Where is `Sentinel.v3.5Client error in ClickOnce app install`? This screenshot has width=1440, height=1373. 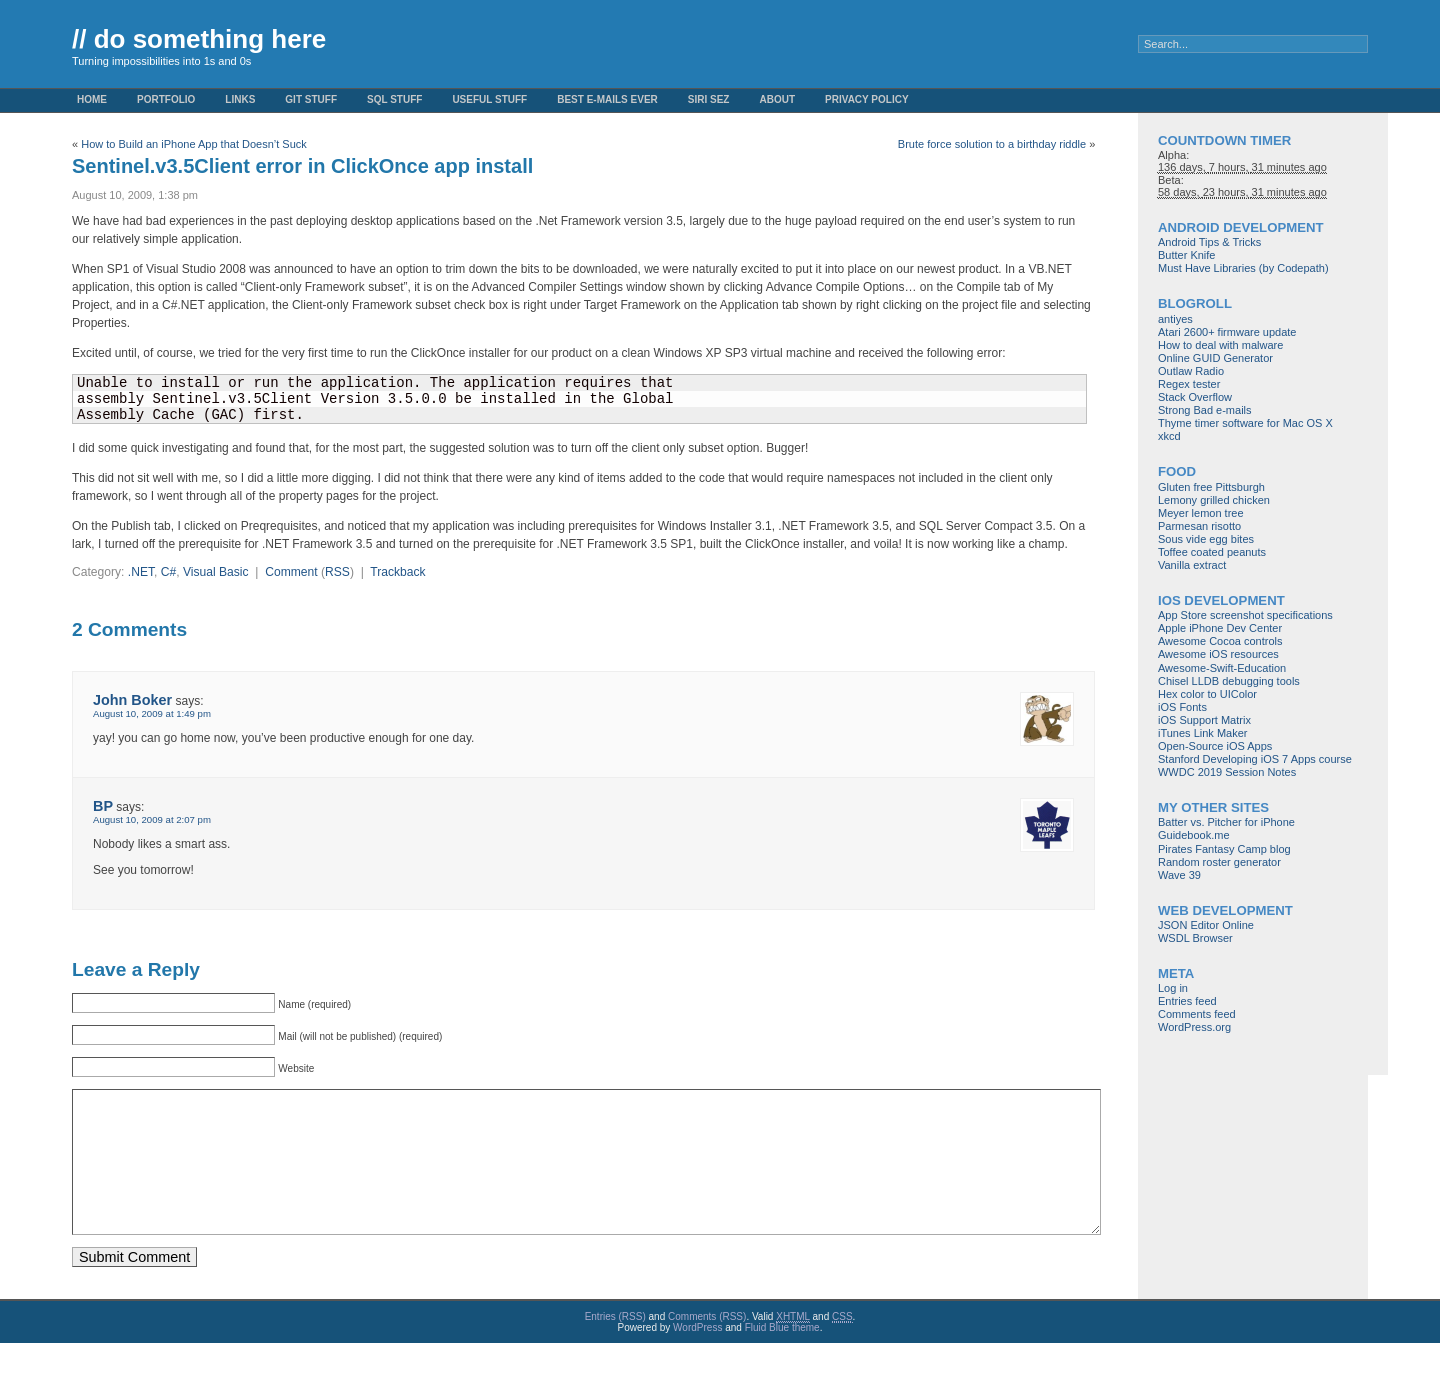 Sentinel.v3.5Client error in ClickOnce app install is located at coordinates (302, 166).